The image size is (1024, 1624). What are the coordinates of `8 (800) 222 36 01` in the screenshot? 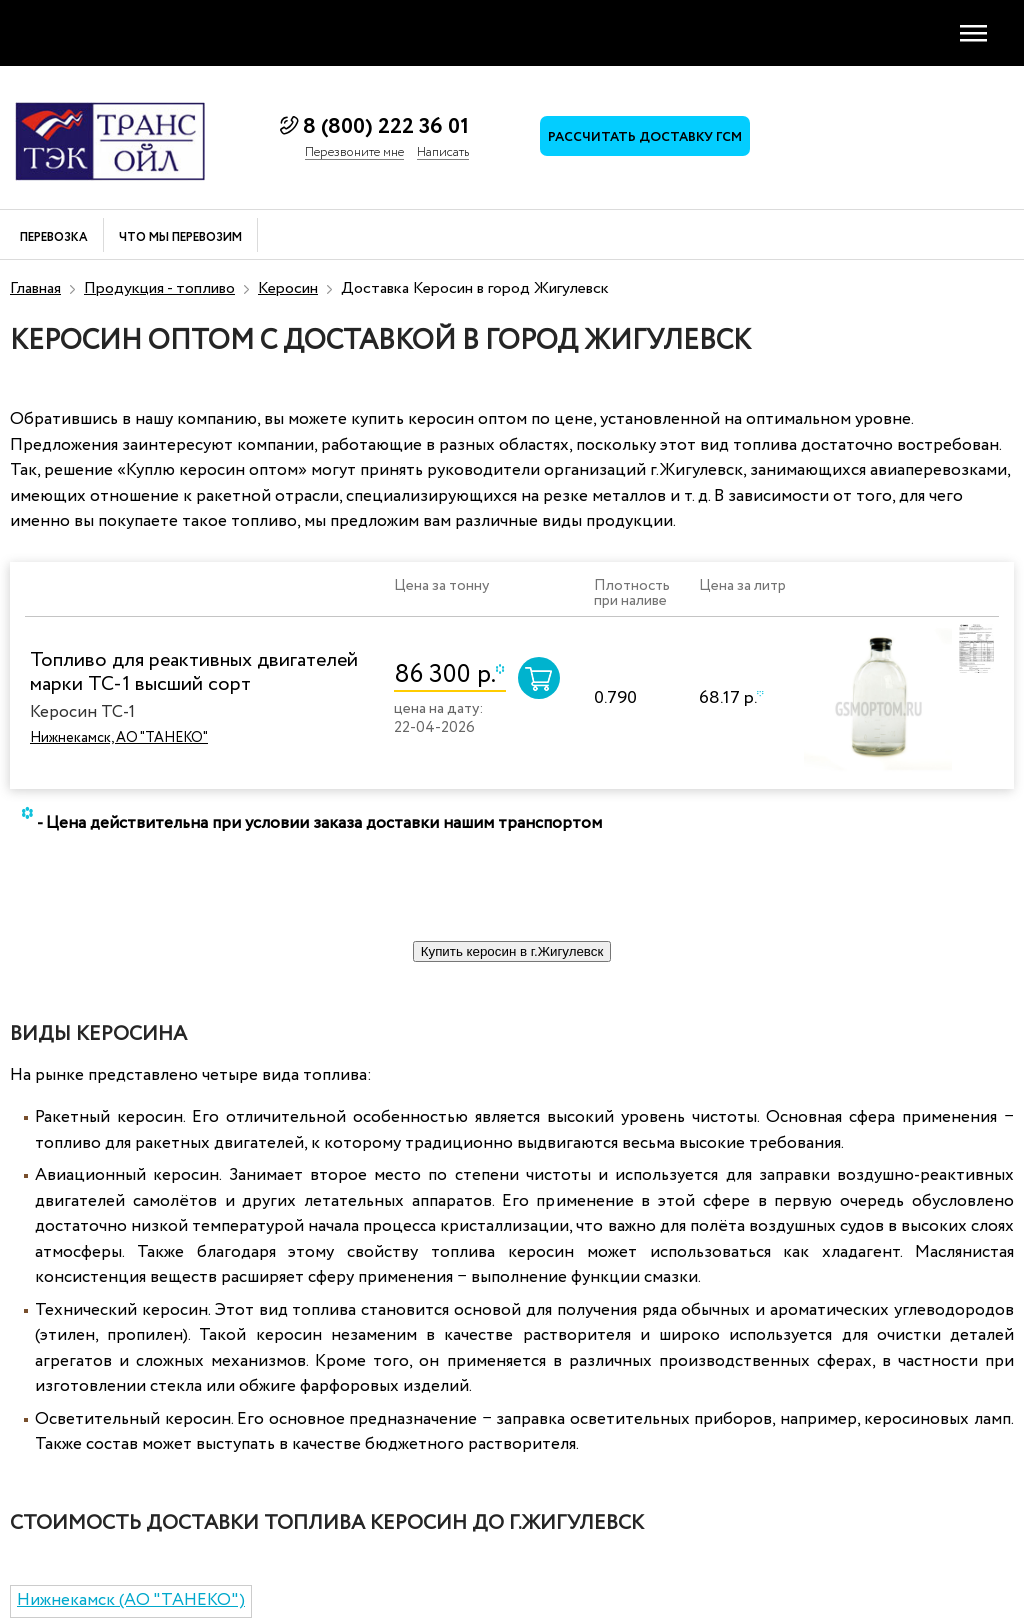 It's located at (386, 127).